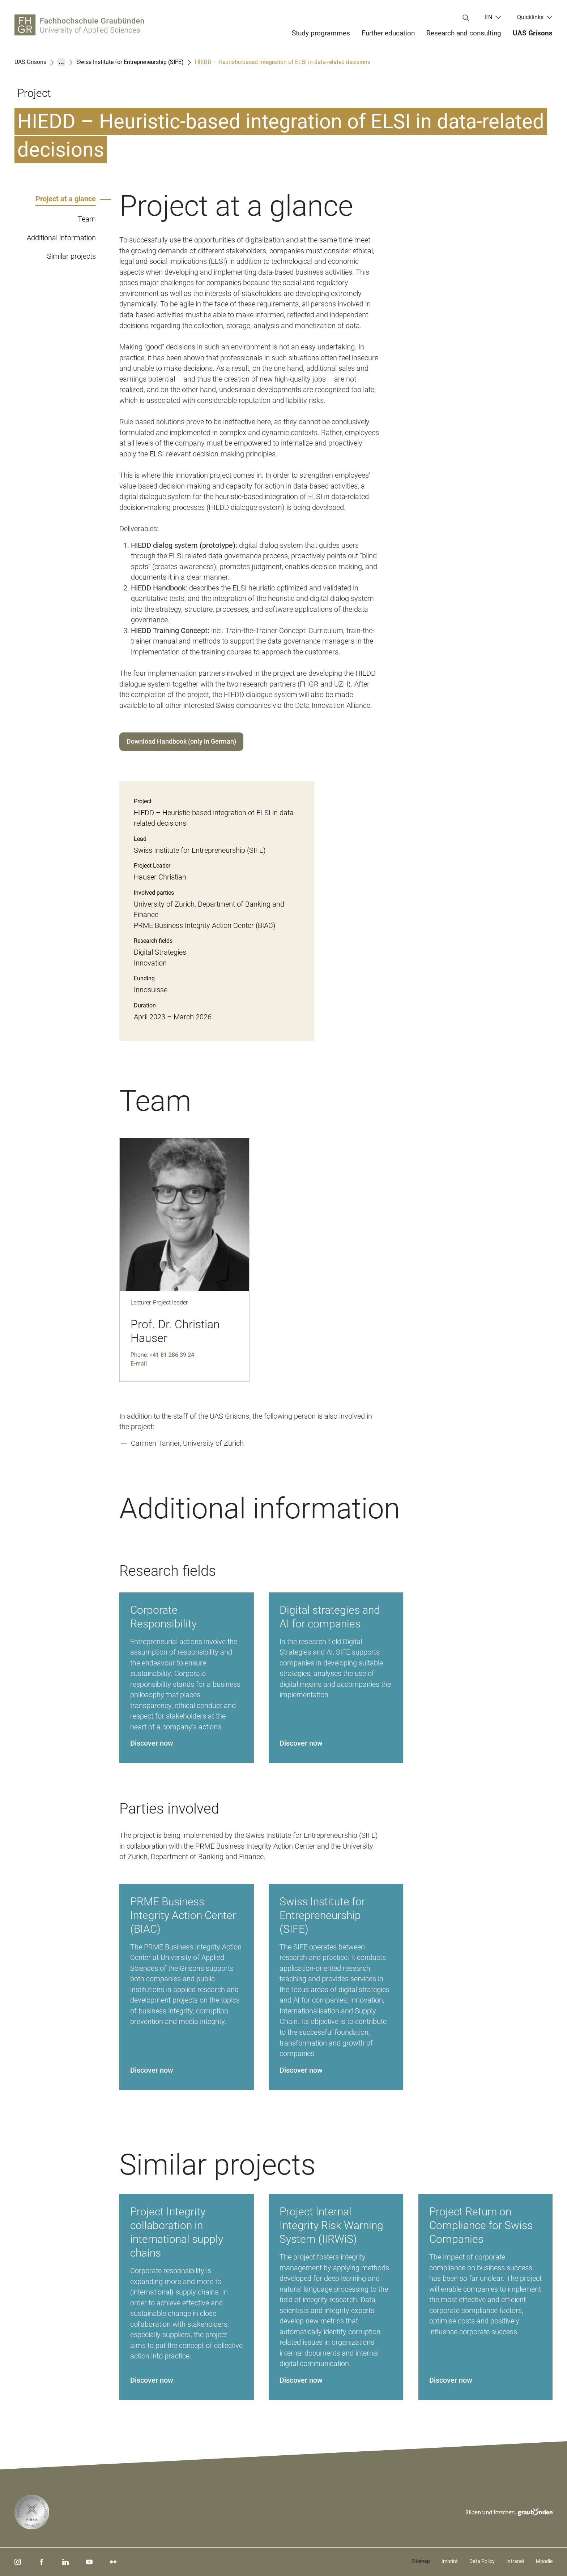  I want to click on ..., so click(61, 62).